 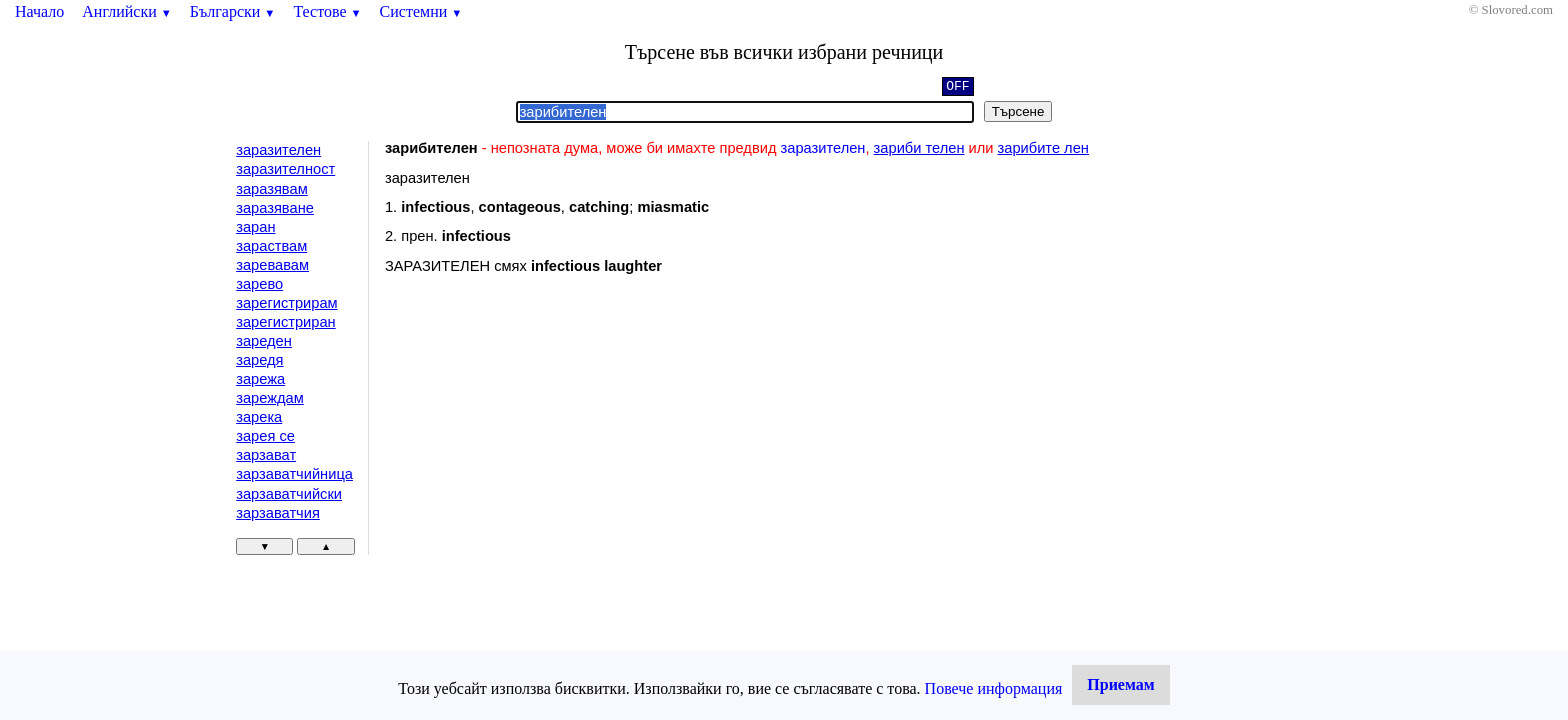 What do you see at coordinates (272, 265) in the screenshot?
I see `заревавам` at bounding box center [272, 265].